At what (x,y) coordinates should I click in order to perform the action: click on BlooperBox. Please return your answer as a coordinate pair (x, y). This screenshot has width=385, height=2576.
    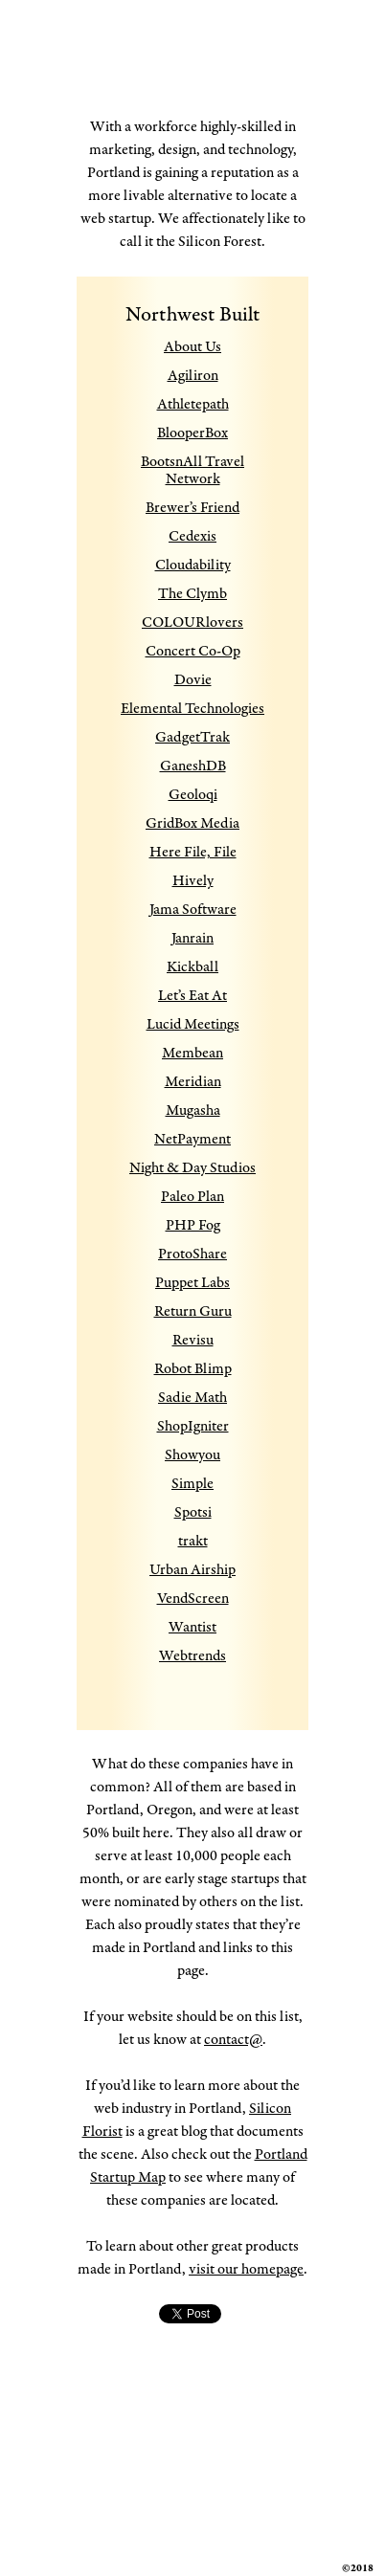
    Looking at the image, I should click on (192, 433).